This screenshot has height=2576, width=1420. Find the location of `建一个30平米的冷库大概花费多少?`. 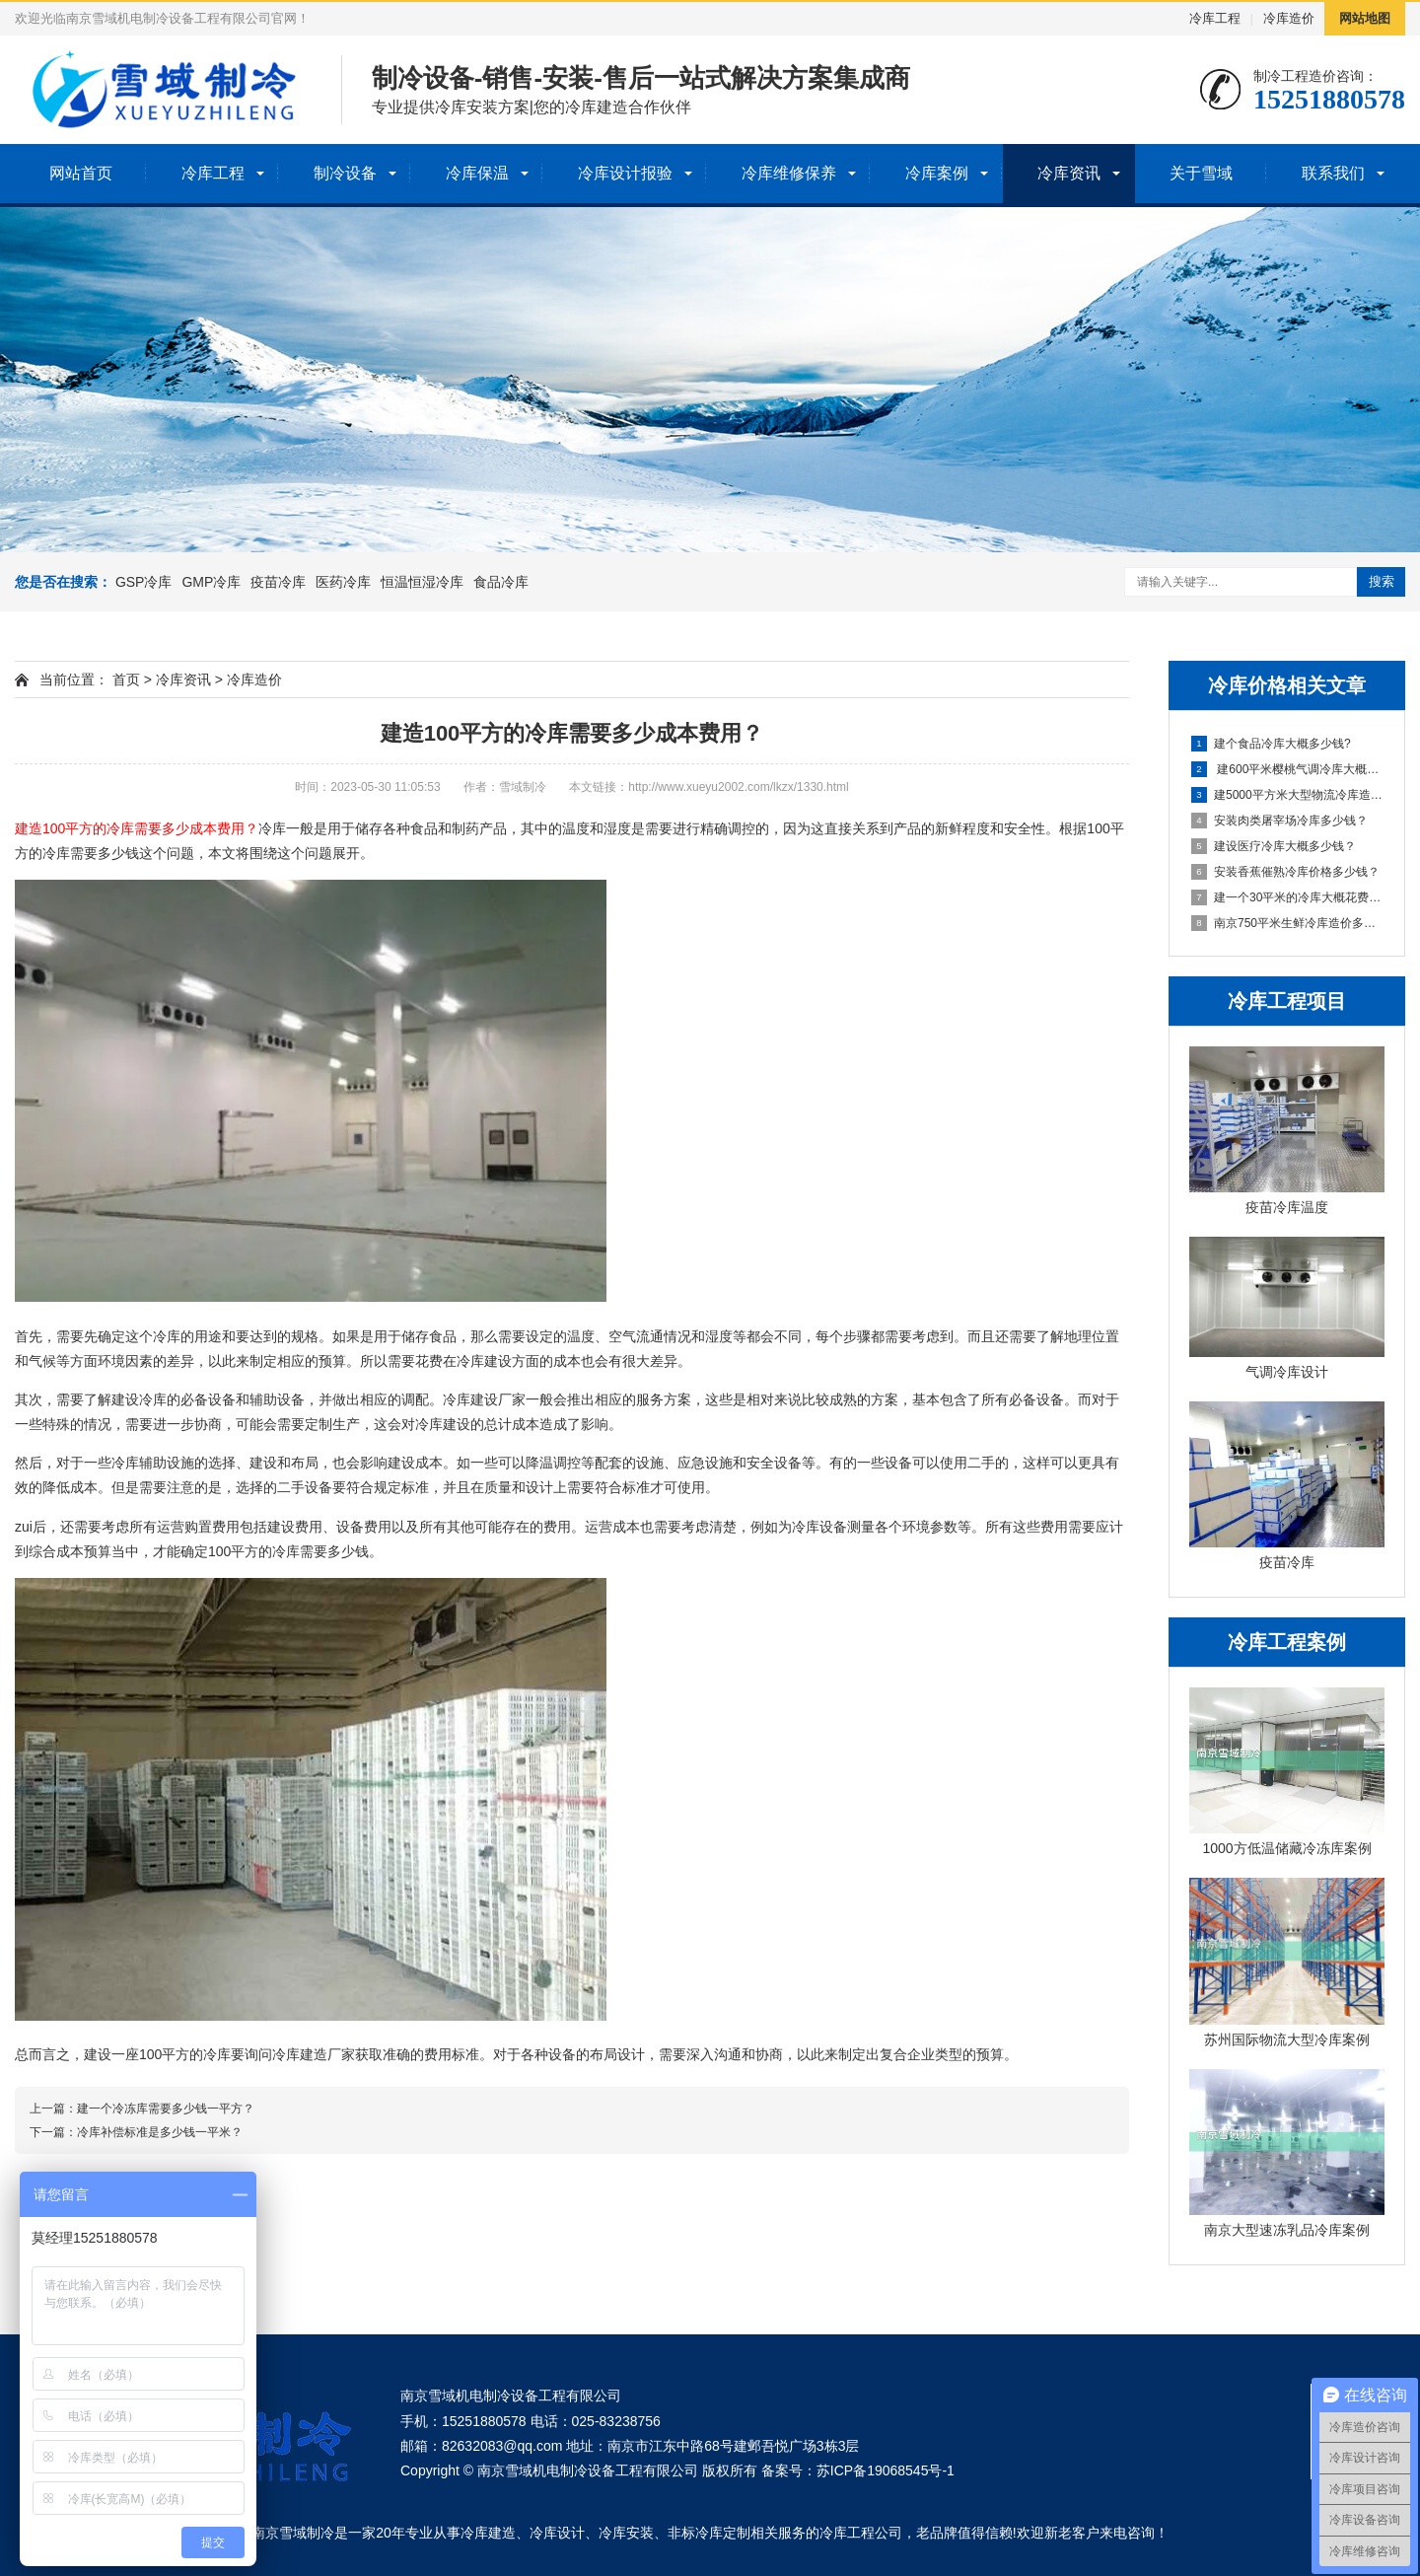

建一个30平米的冷库大概花费多少? is located at coordinates (1287, 897).